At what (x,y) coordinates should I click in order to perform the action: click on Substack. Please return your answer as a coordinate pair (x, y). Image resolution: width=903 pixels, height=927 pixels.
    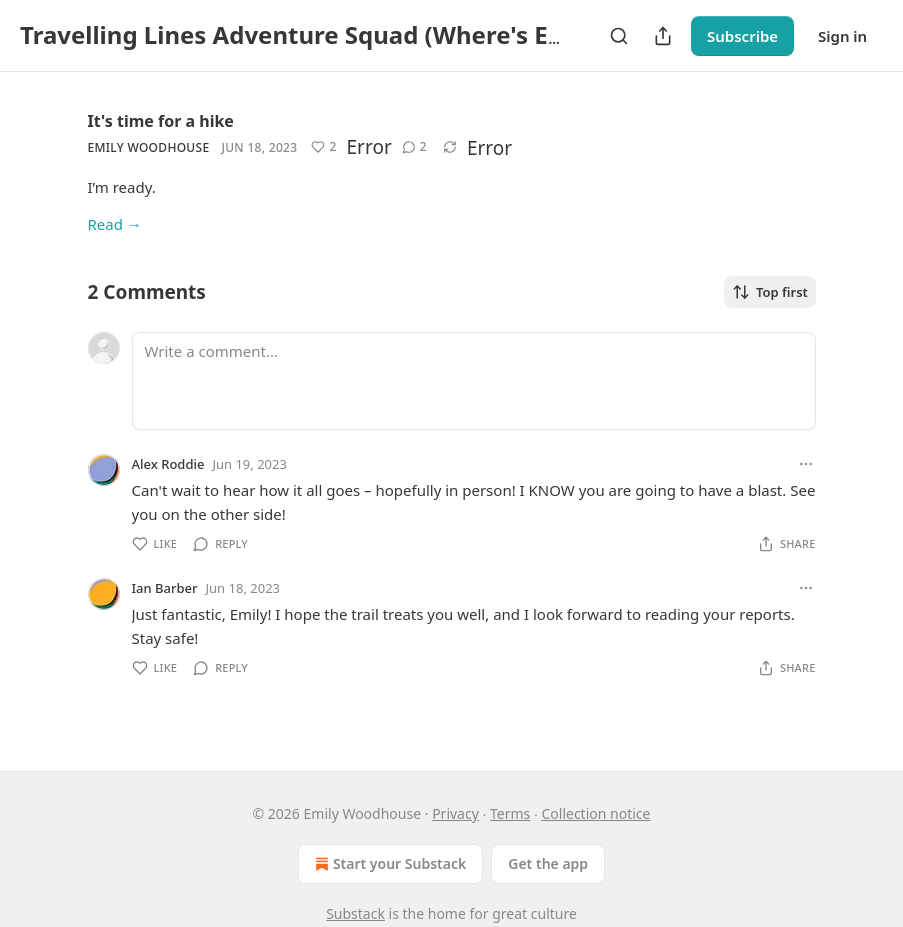
    Looking at the image, I should click on (355, 913).